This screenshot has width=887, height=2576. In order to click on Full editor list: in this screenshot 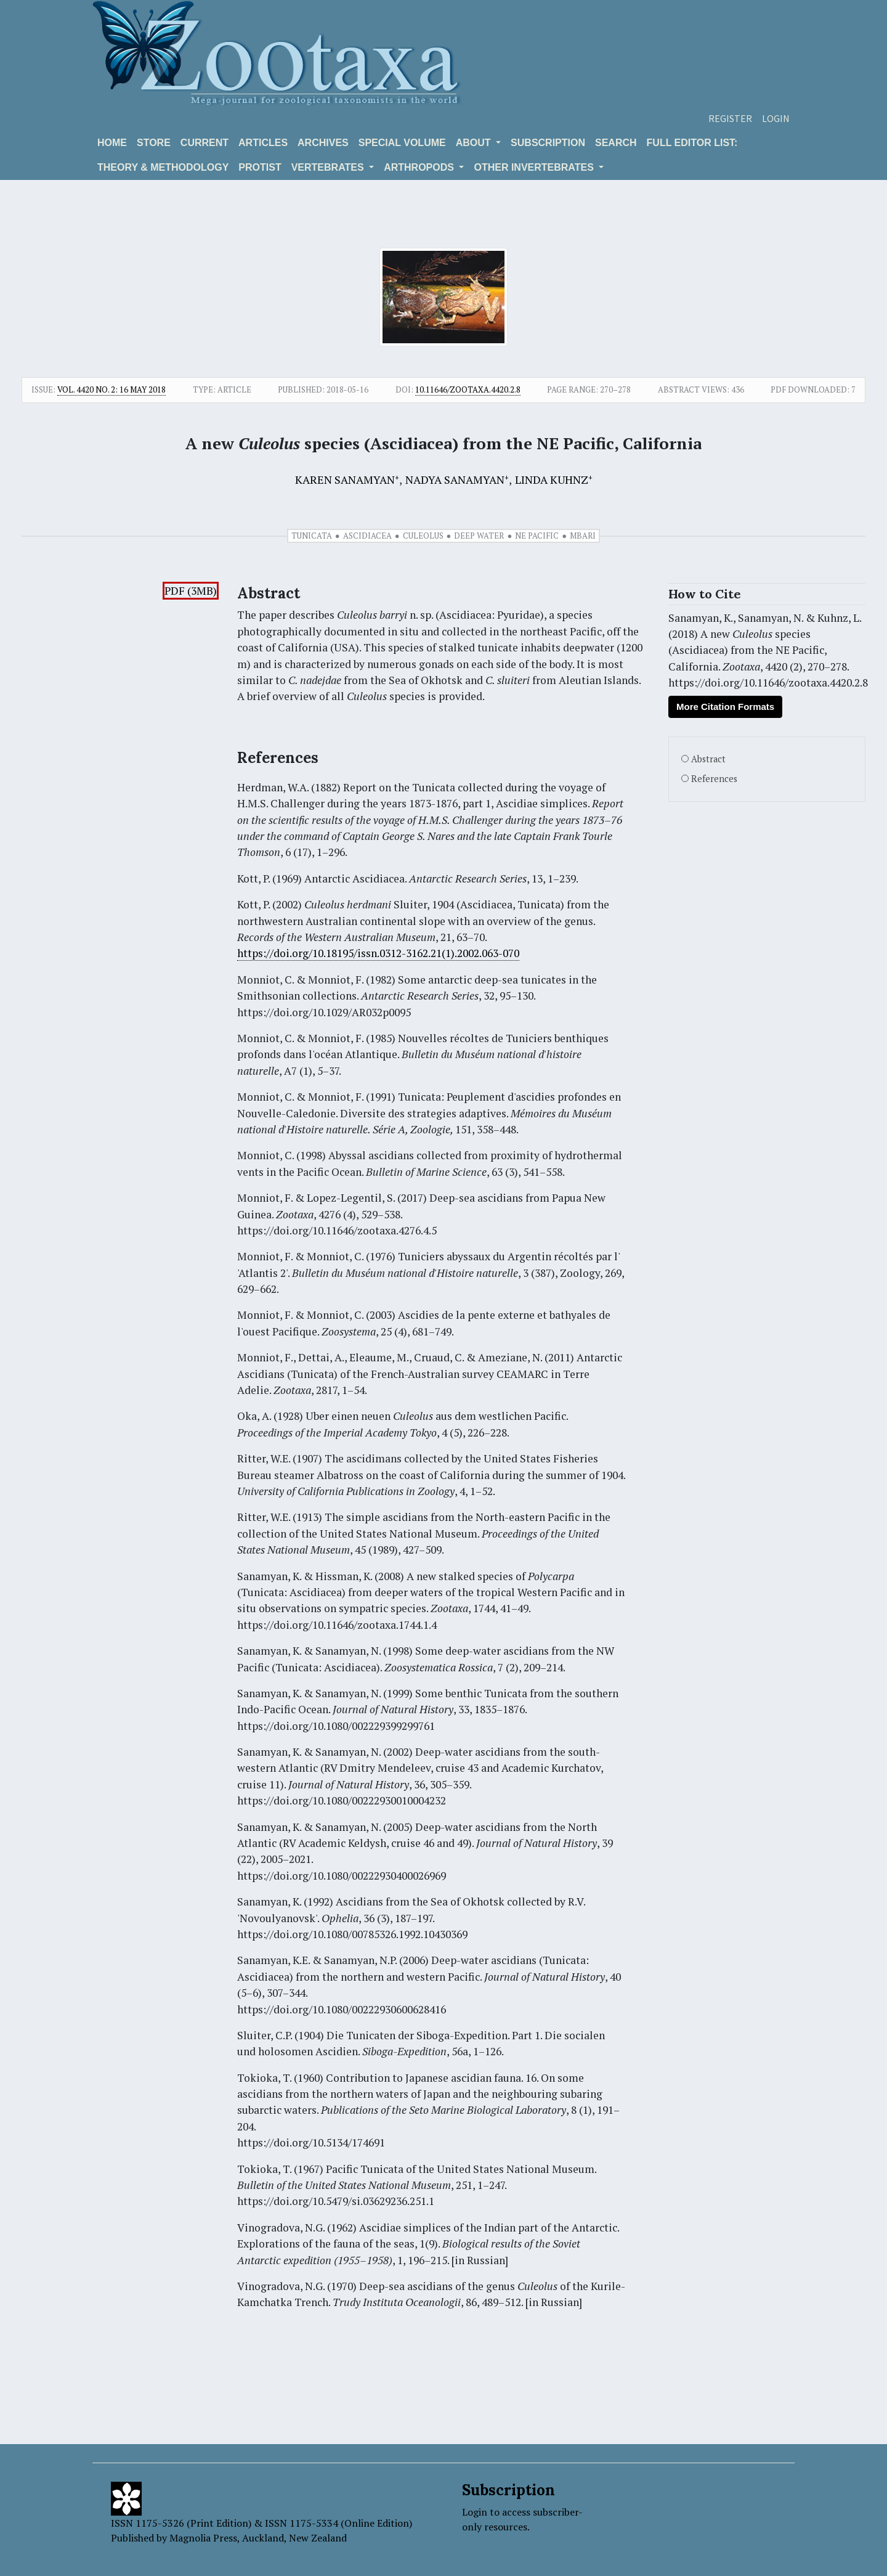, I will do `click(692, 142)`.